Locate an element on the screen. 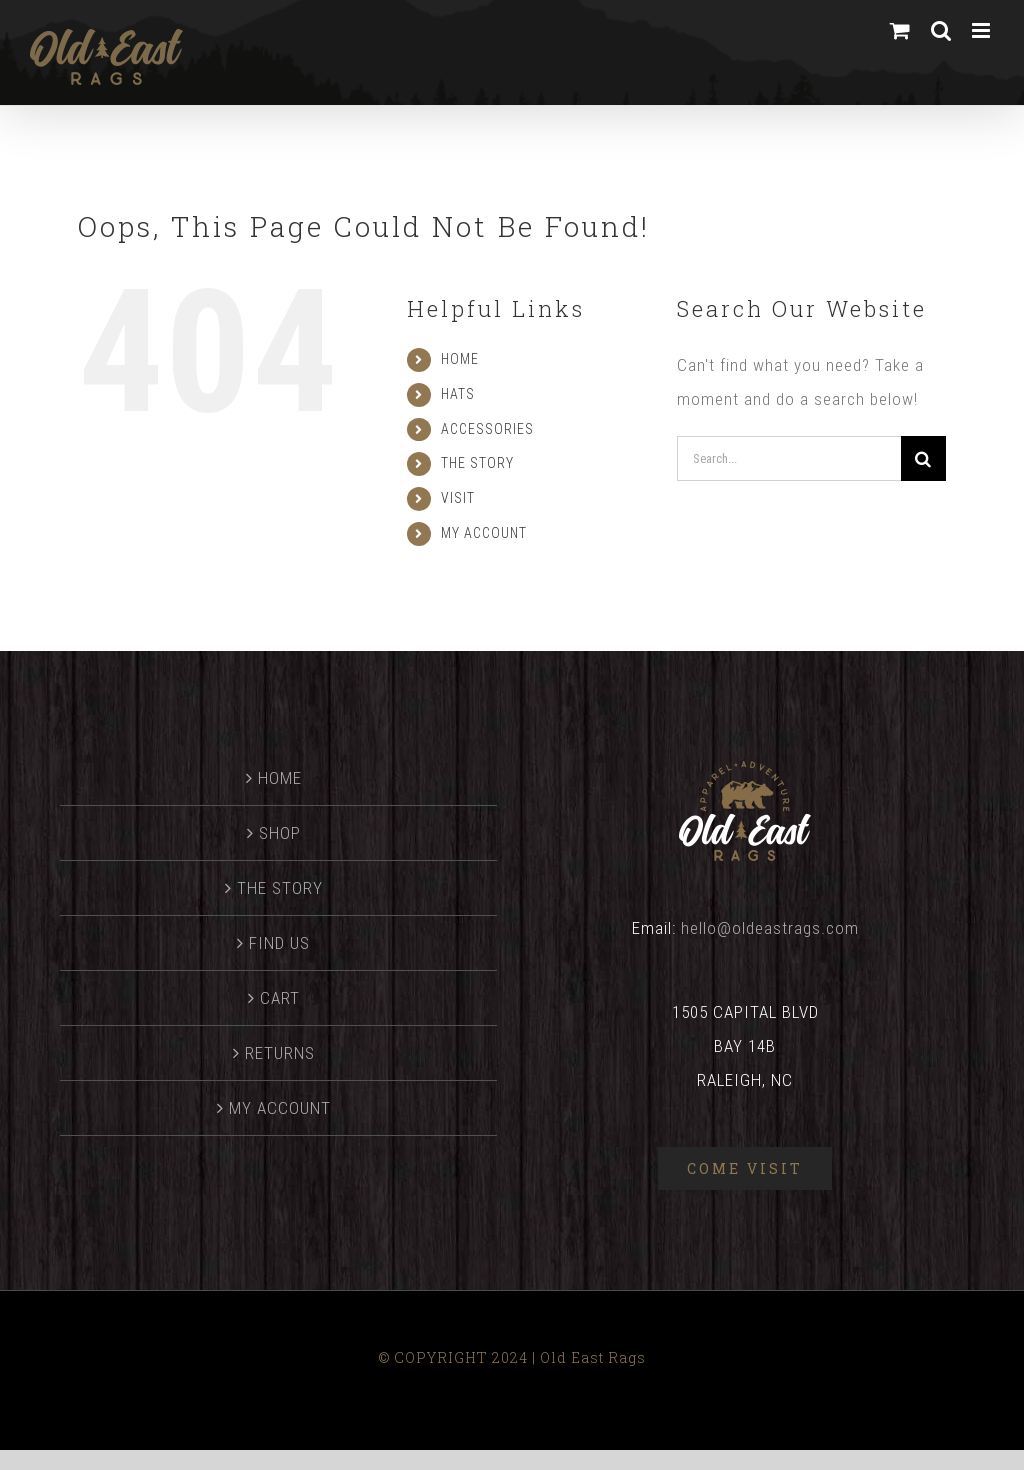 This screenshot has height=1470, width=1024. [Toggle mobile cart] is located at coordinates (900, 30).